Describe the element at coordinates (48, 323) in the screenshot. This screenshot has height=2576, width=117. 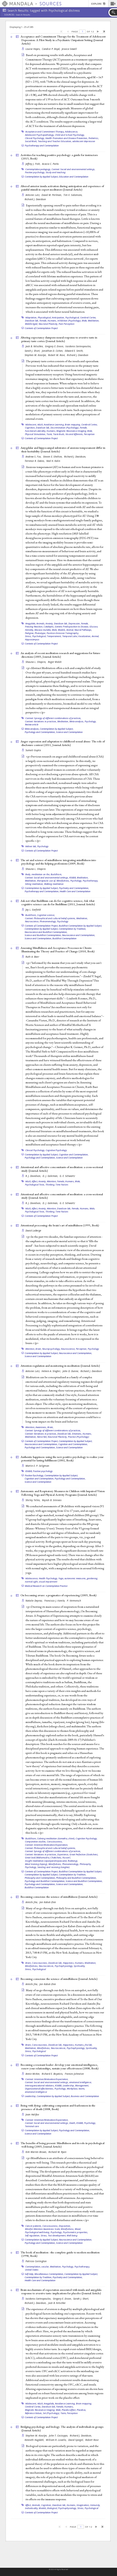
I see `Neuronal Plasticity,` at that location.